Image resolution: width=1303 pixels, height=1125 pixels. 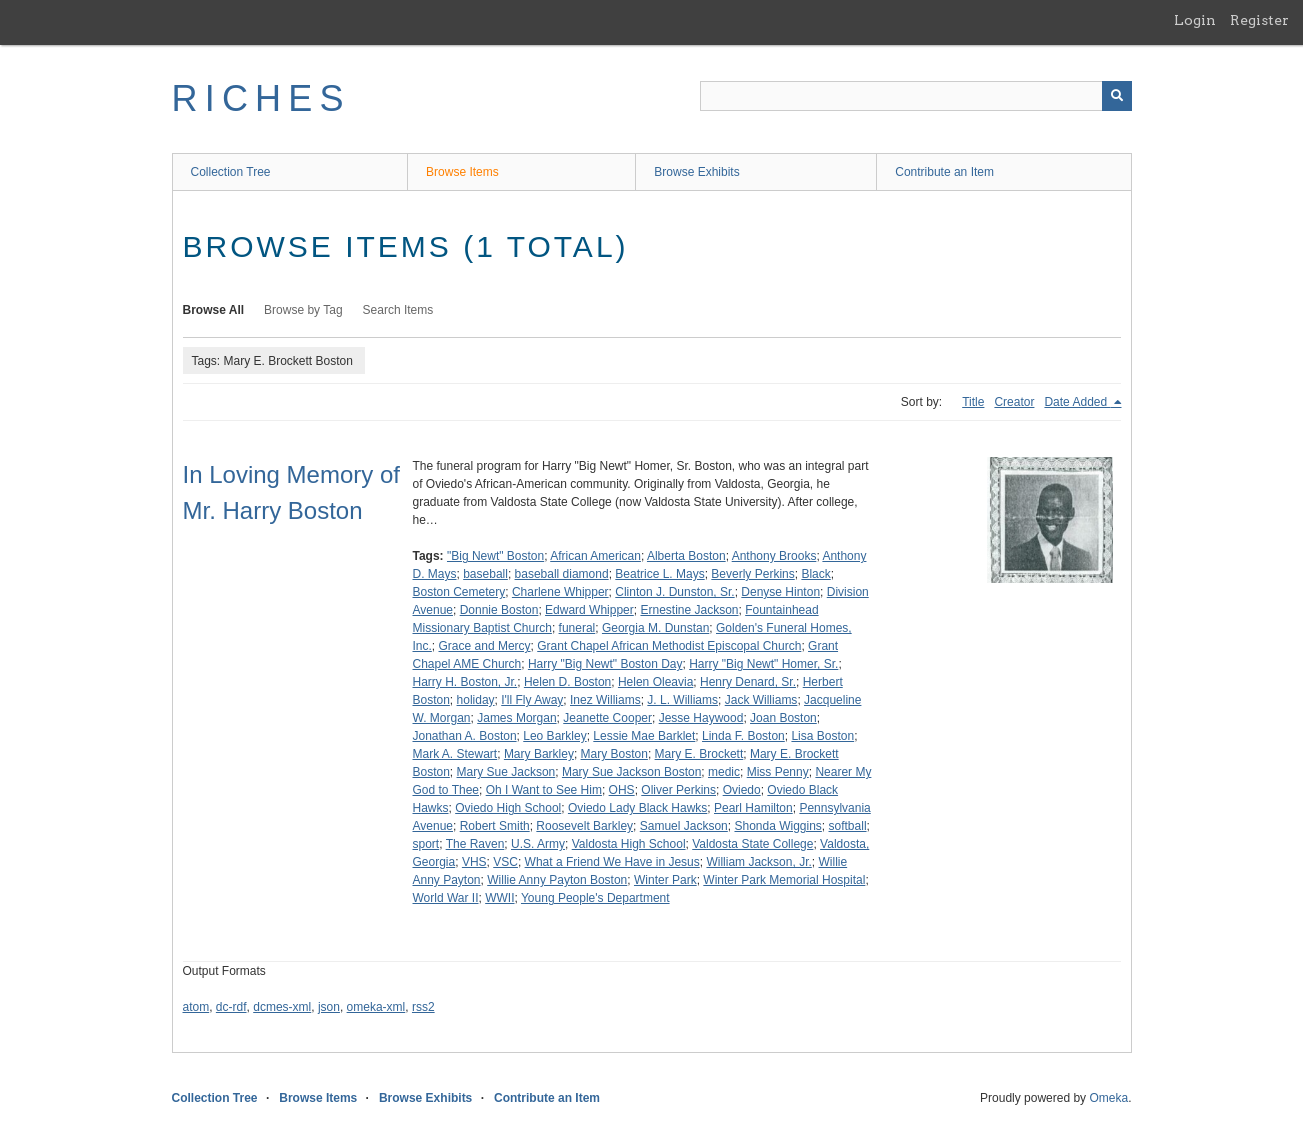 I want to click on Anthony Brooks, so click(x=774, y=556).